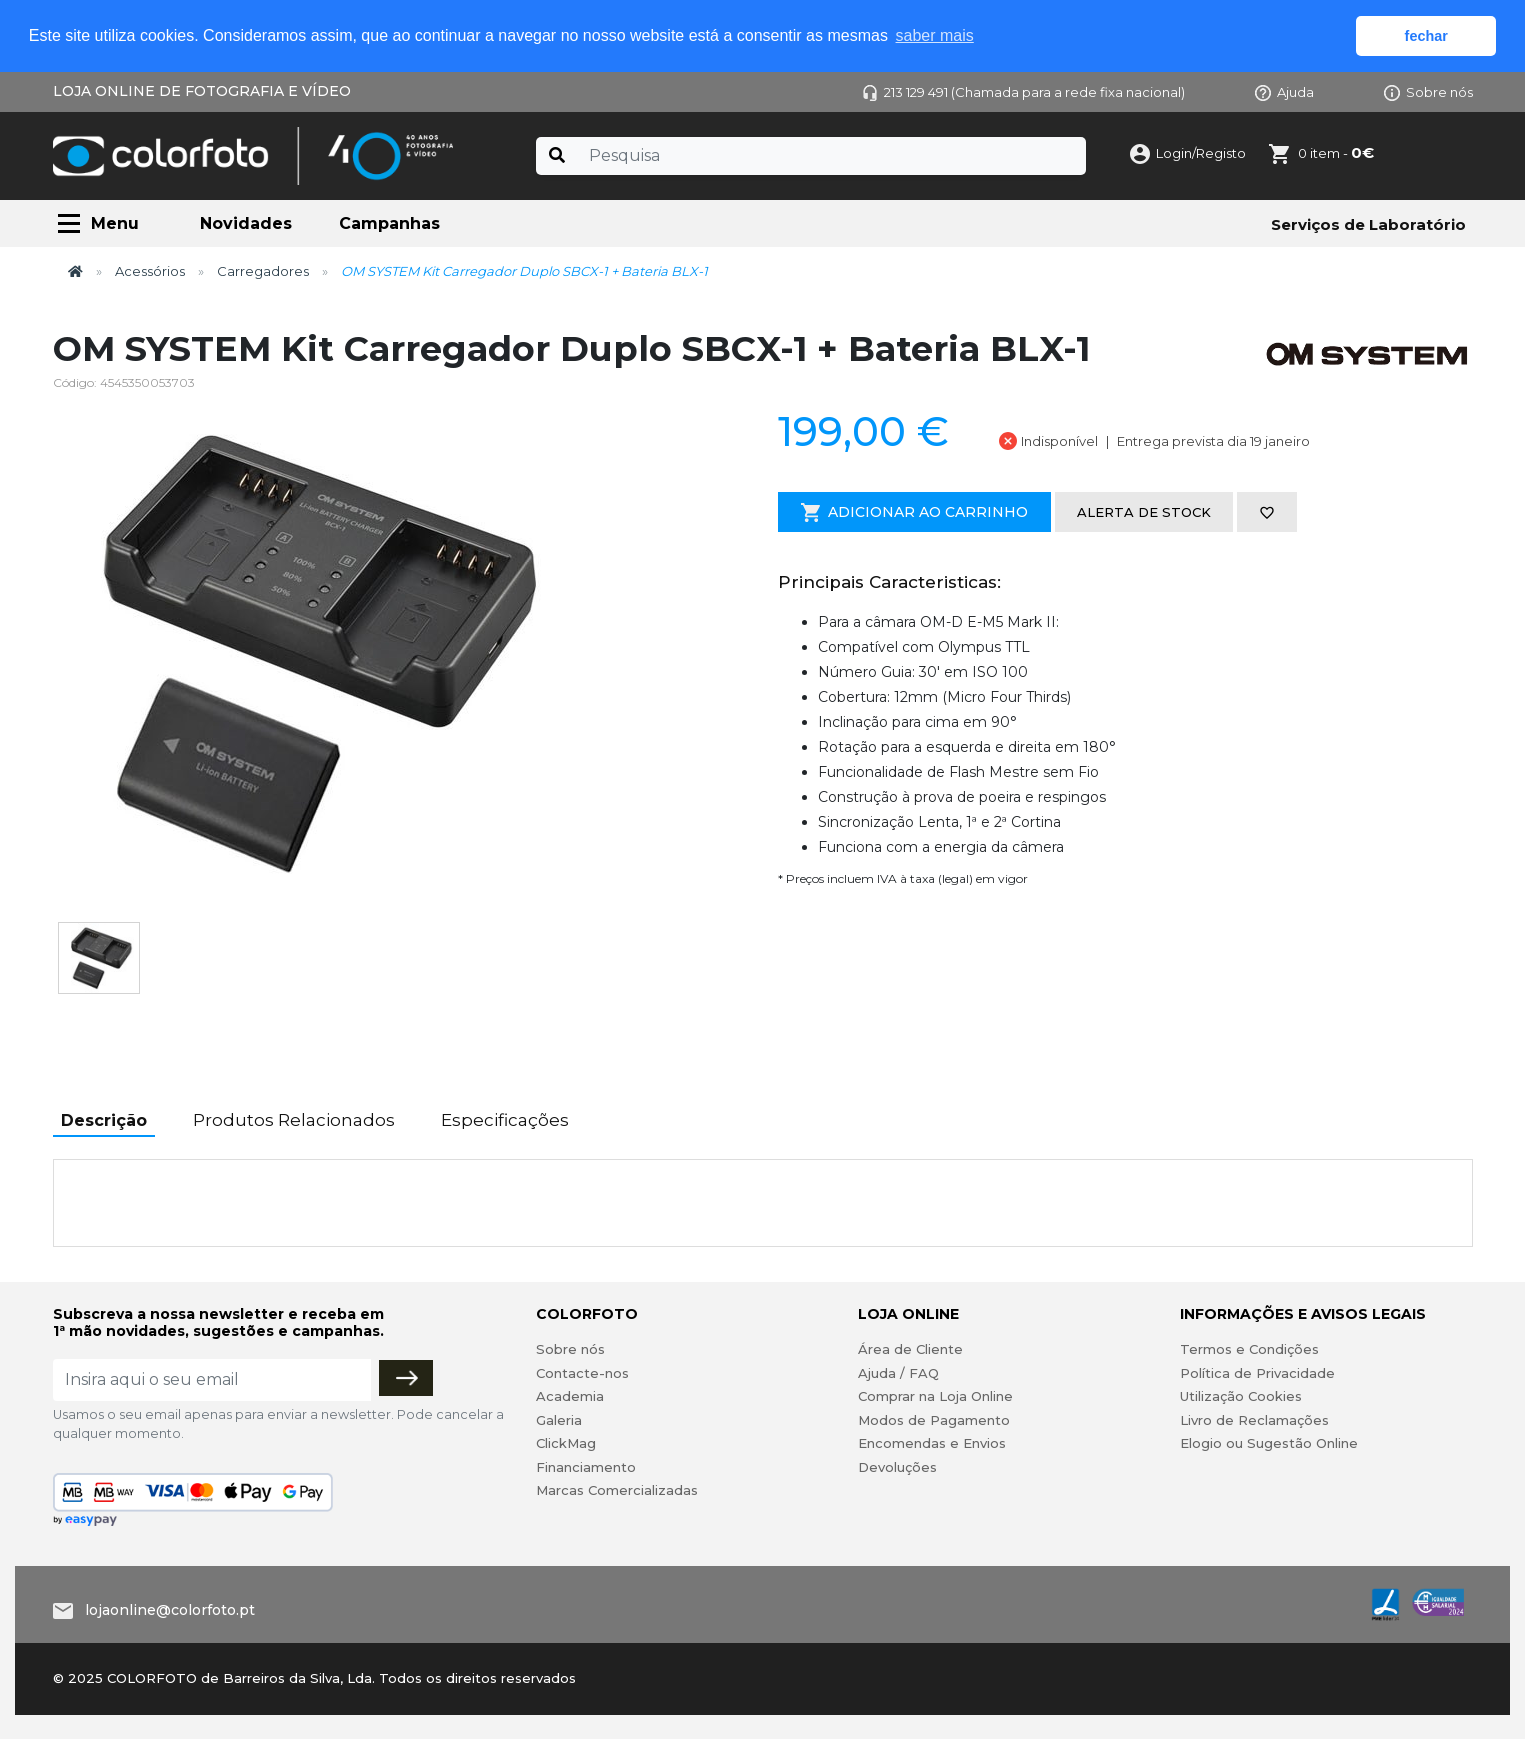 The height and width of the screenshot is (1739, 1525). What do you see at coordinates (1241, 1396) in the screenshot?
I see `Utilização Cookies` at bounding box center [1241, 1396].